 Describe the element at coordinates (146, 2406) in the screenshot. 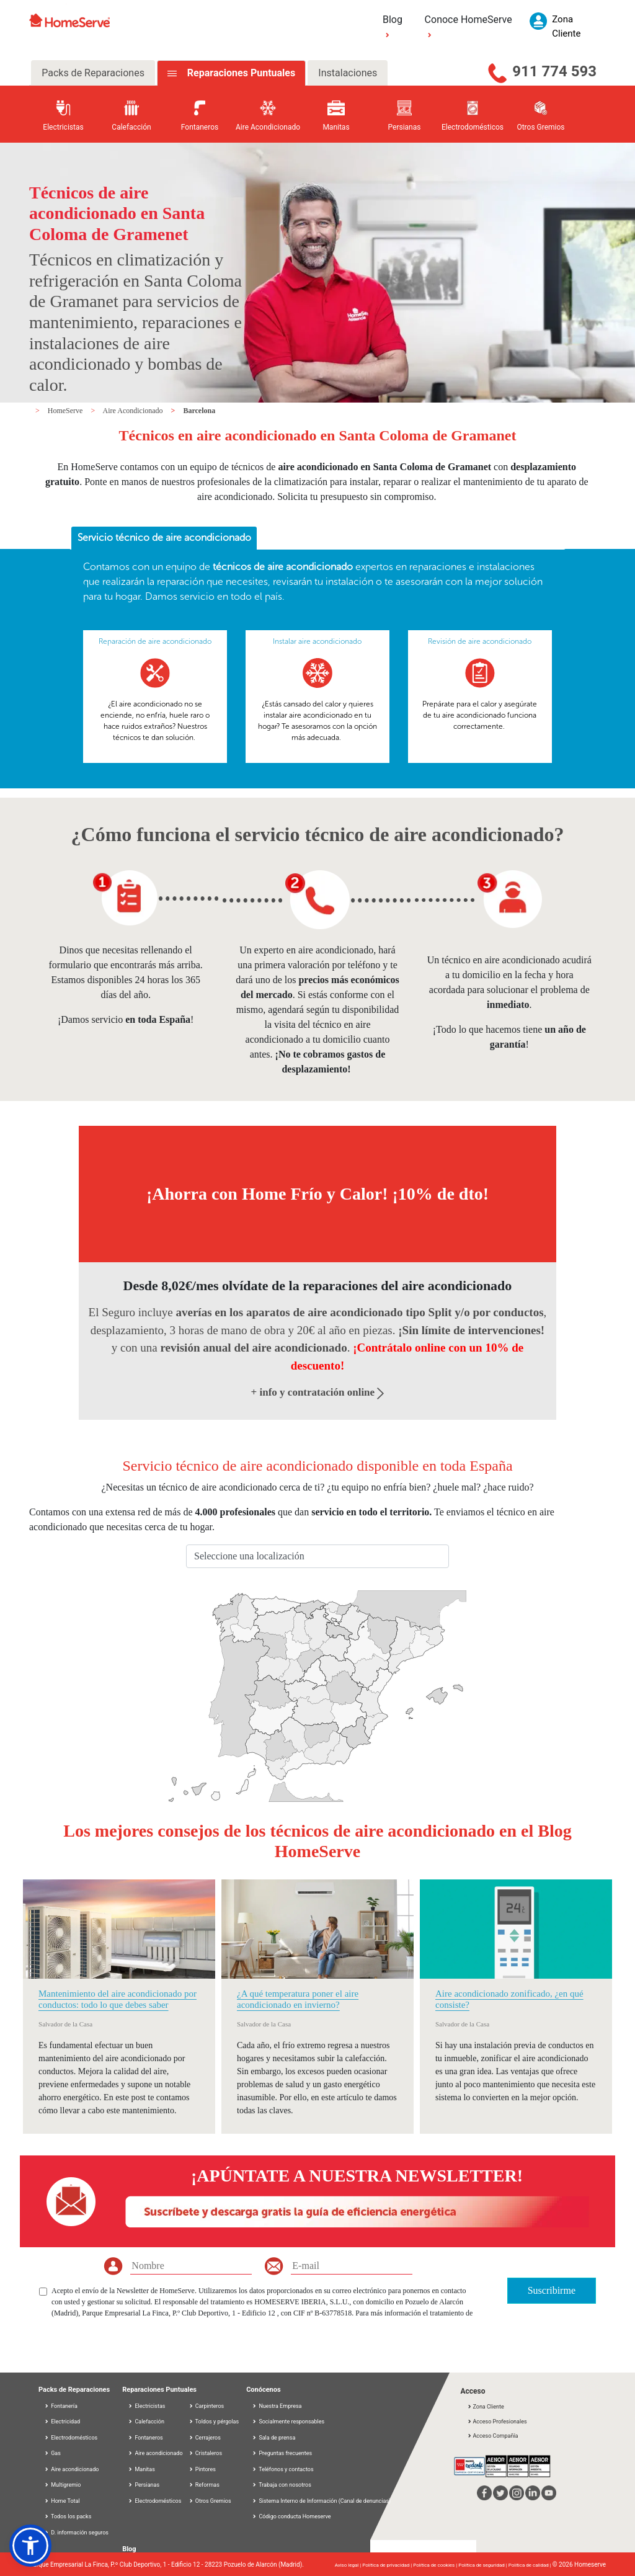

I see `Electricistas` at that location.